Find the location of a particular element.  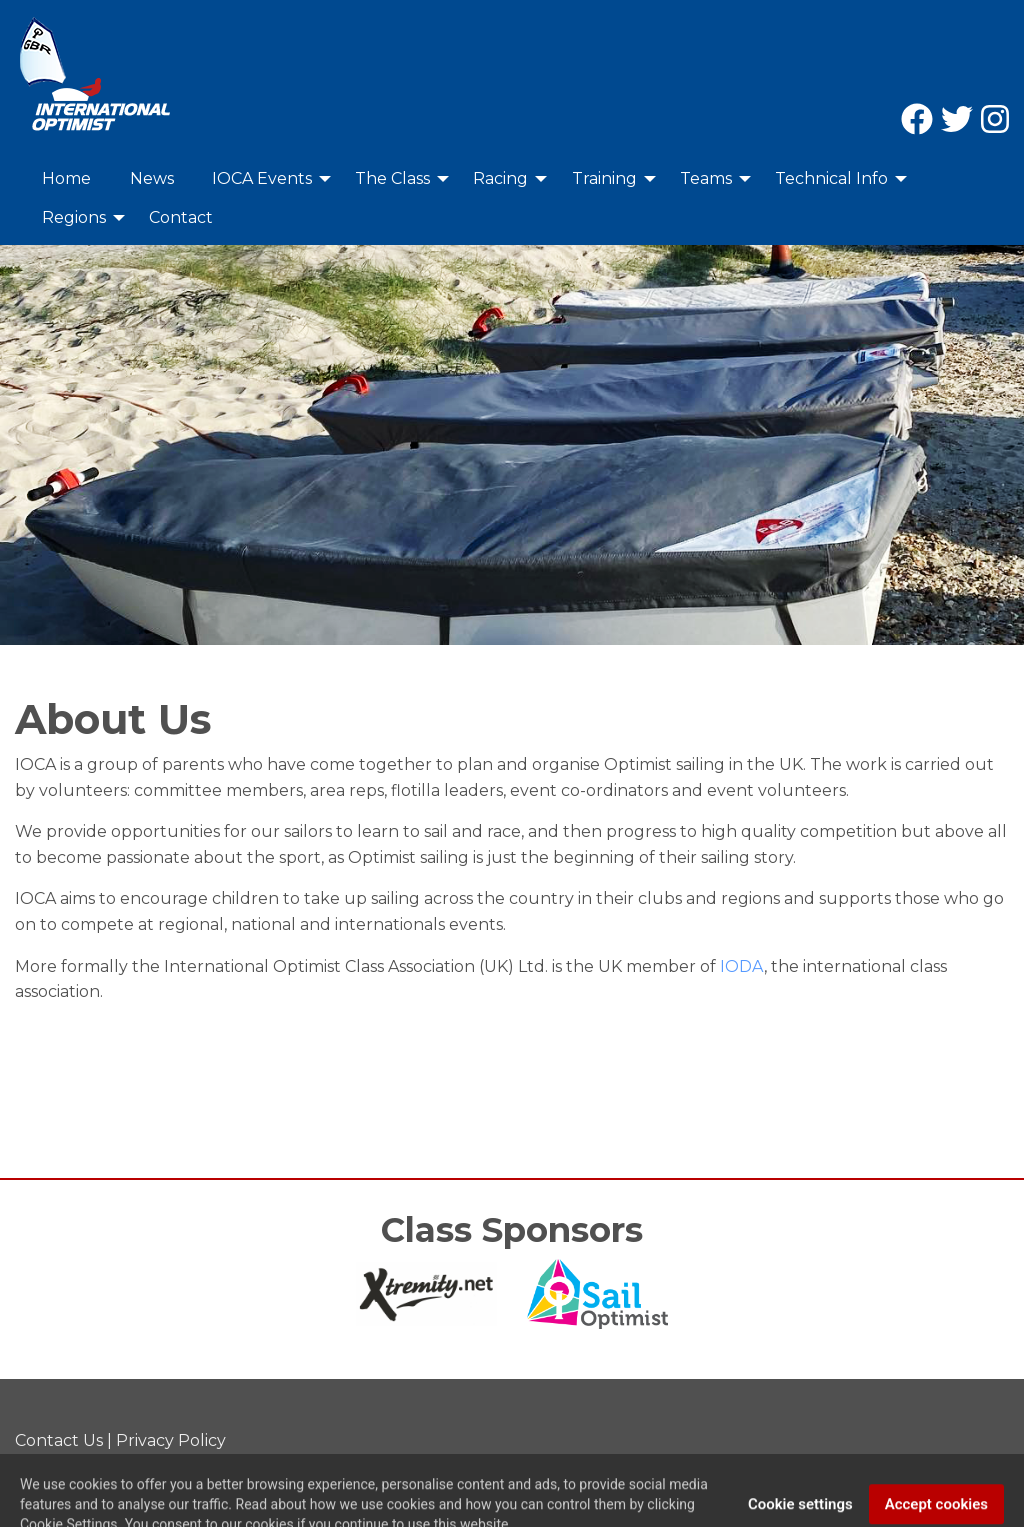

Contact [menuitem] is located at coordinates (181, 217).